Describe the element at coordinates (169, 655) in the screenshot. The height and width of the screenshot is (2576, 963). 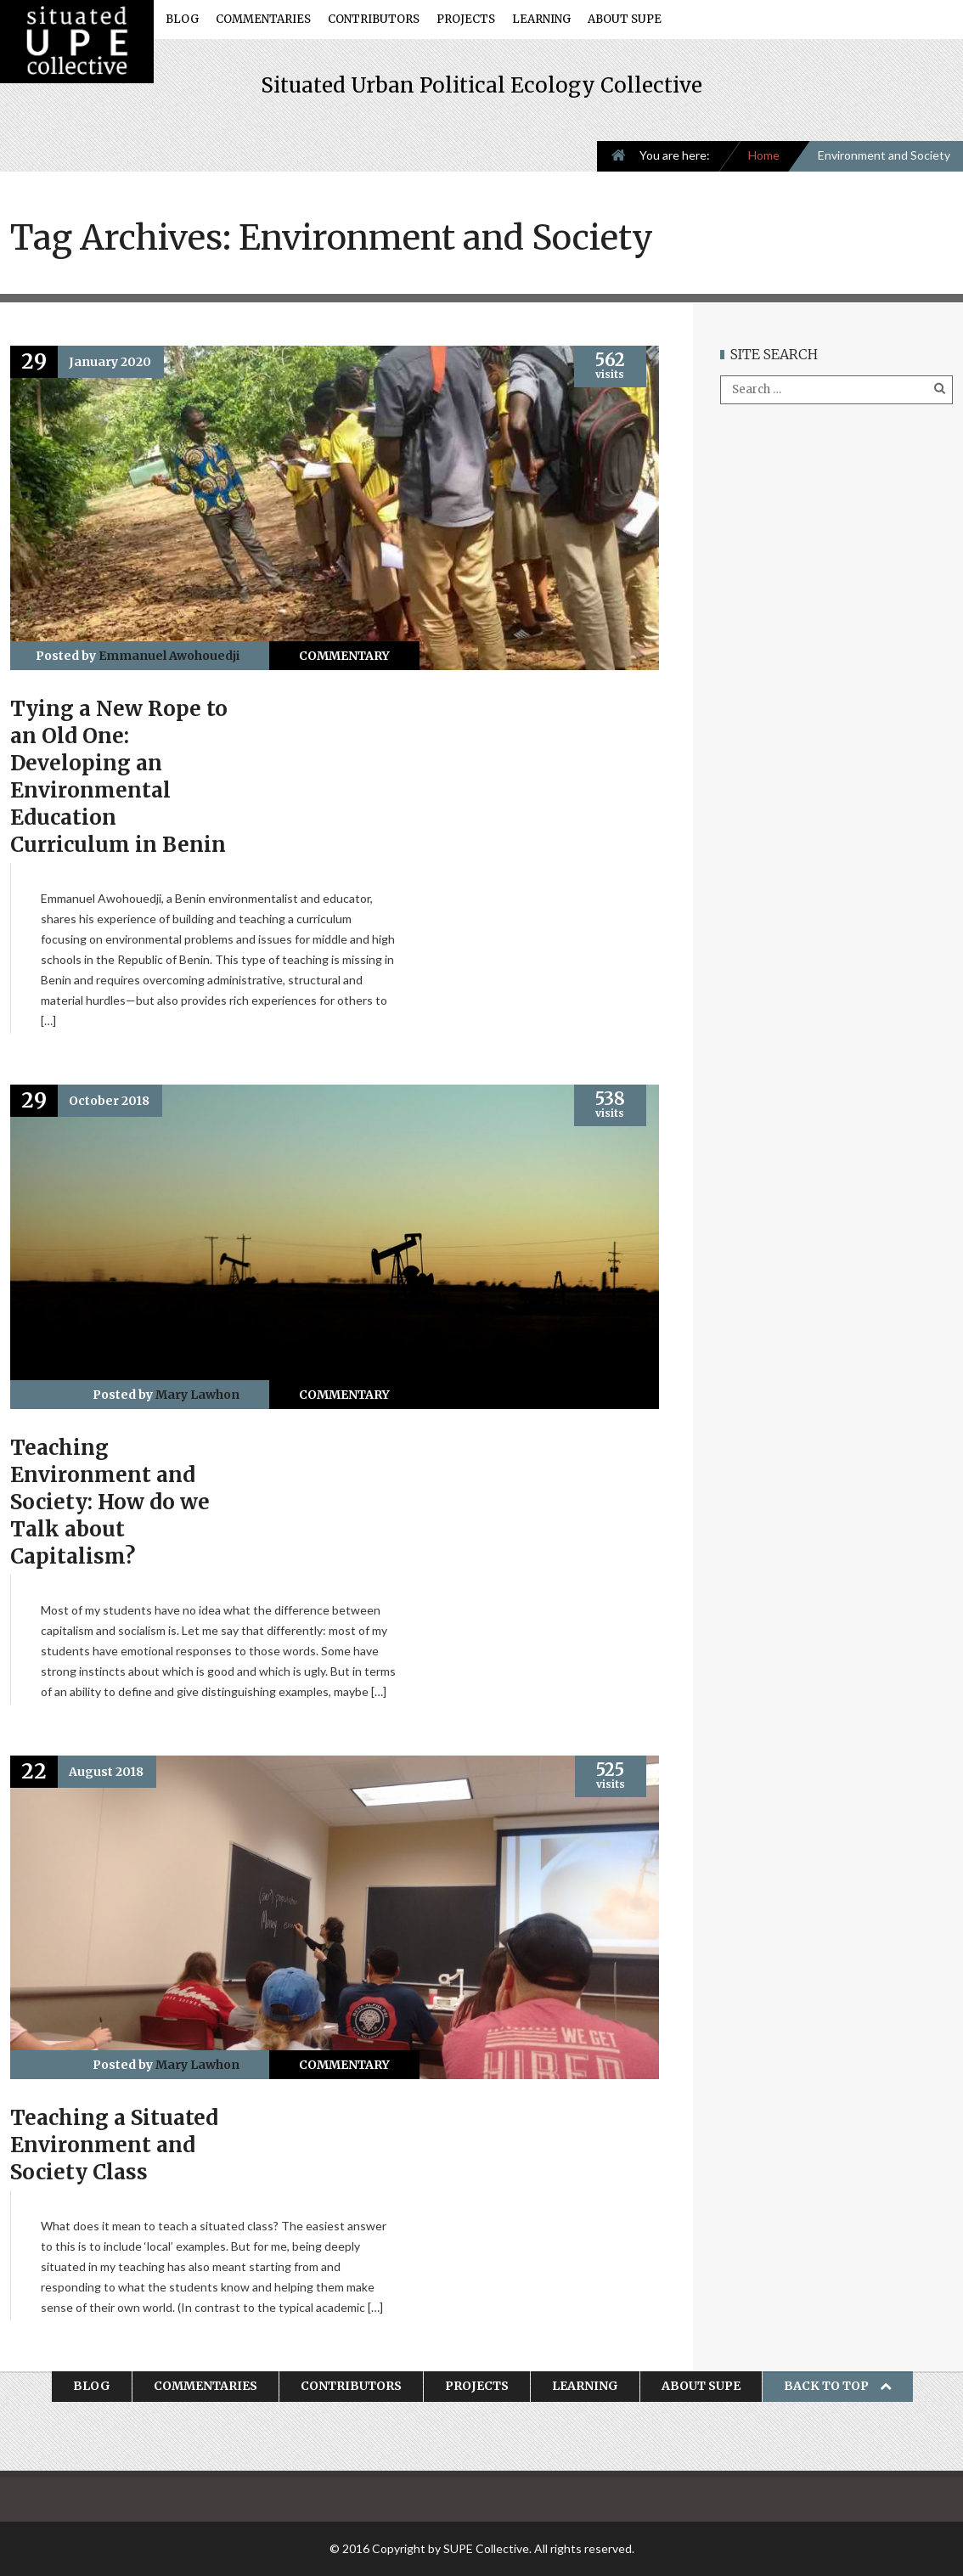
I see `Emmanuel Awohouedji` at that location.